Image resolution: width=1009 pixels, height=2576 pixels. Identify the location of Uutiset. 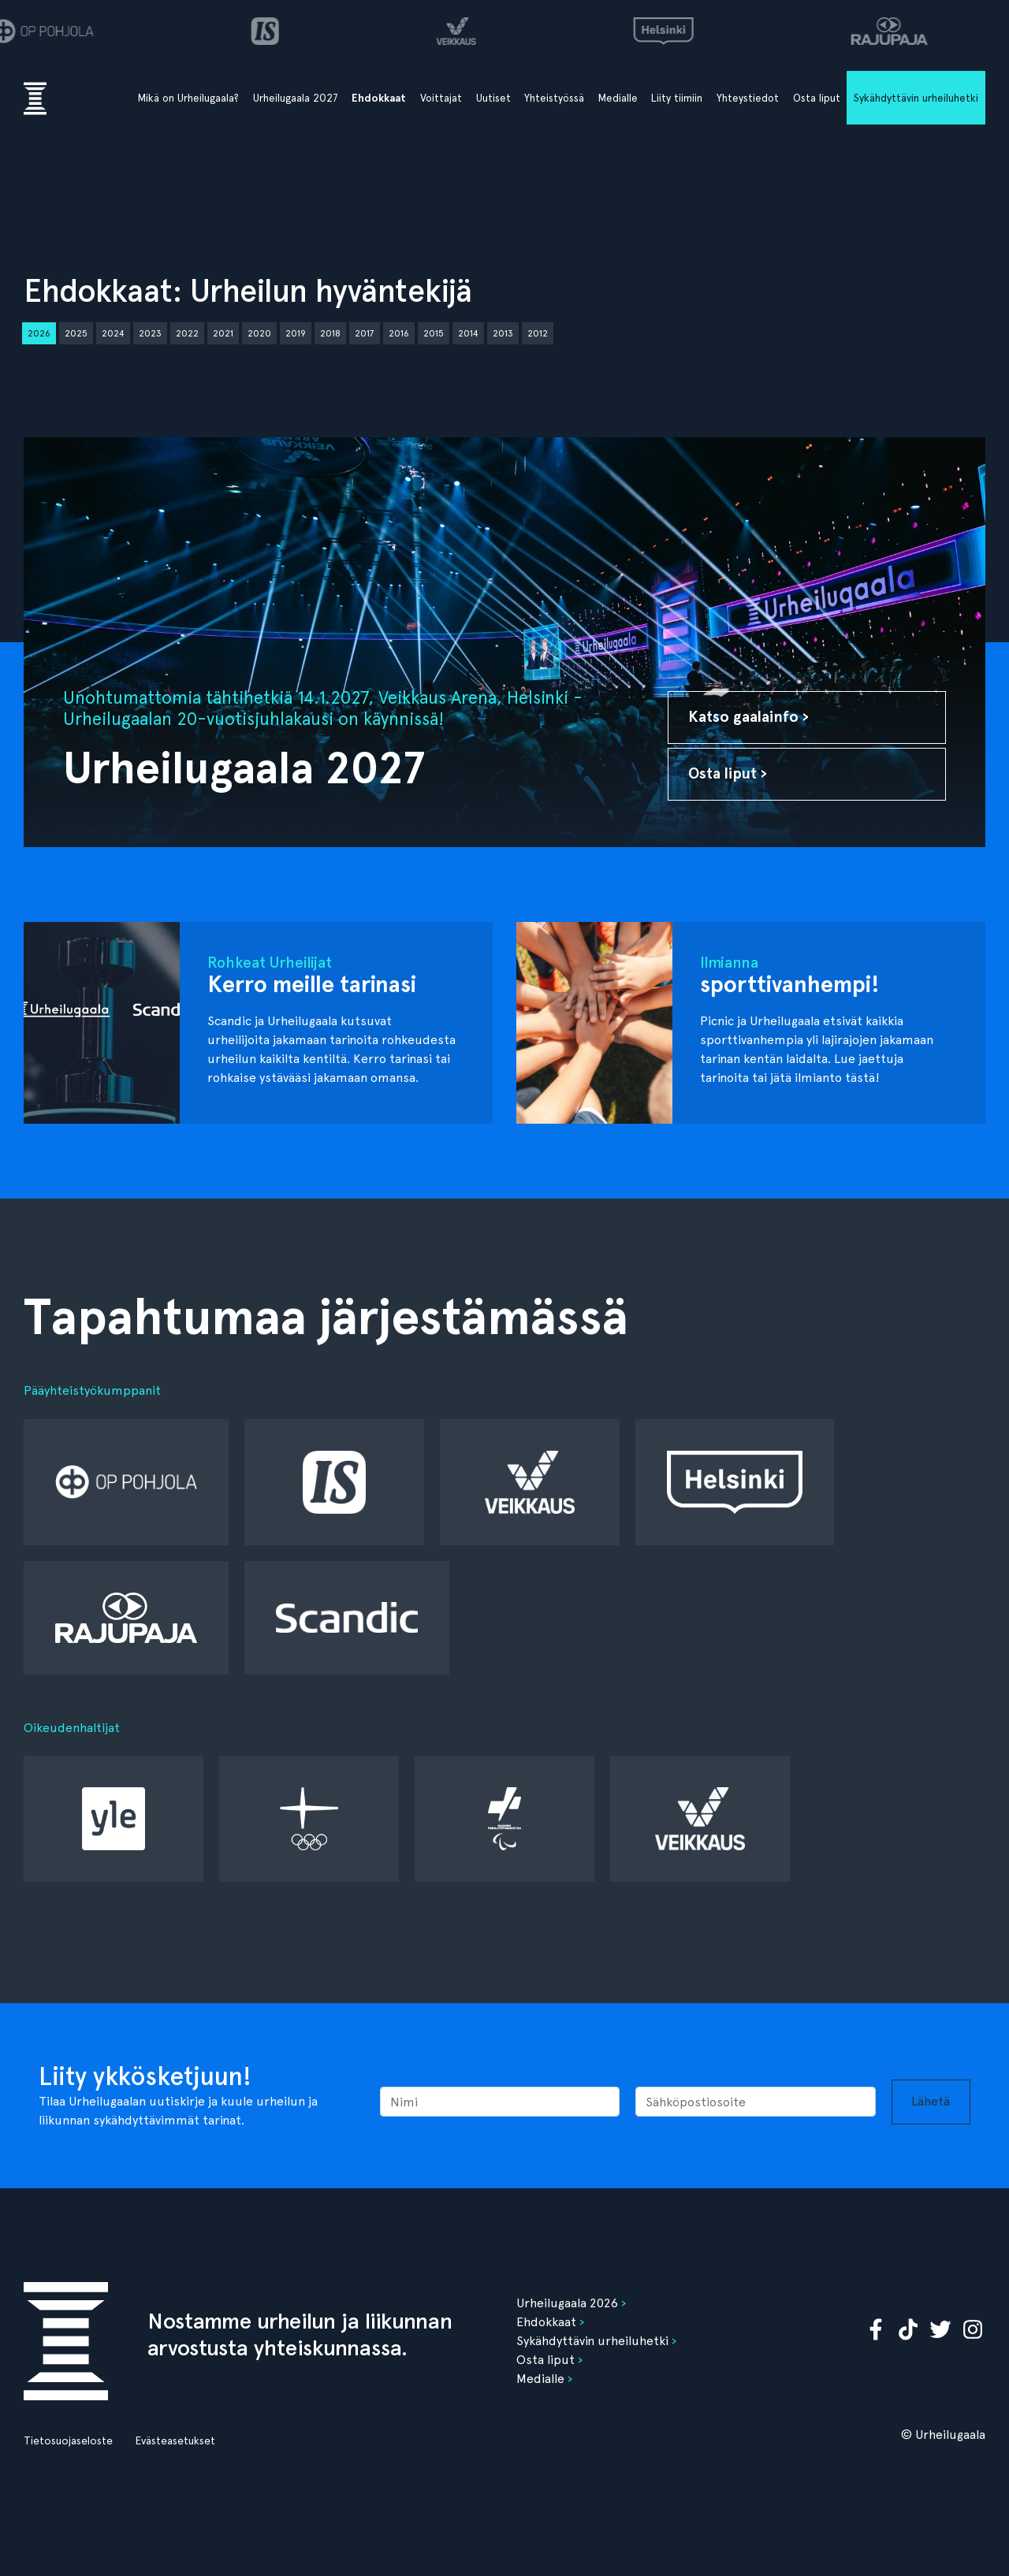
(493, 97).